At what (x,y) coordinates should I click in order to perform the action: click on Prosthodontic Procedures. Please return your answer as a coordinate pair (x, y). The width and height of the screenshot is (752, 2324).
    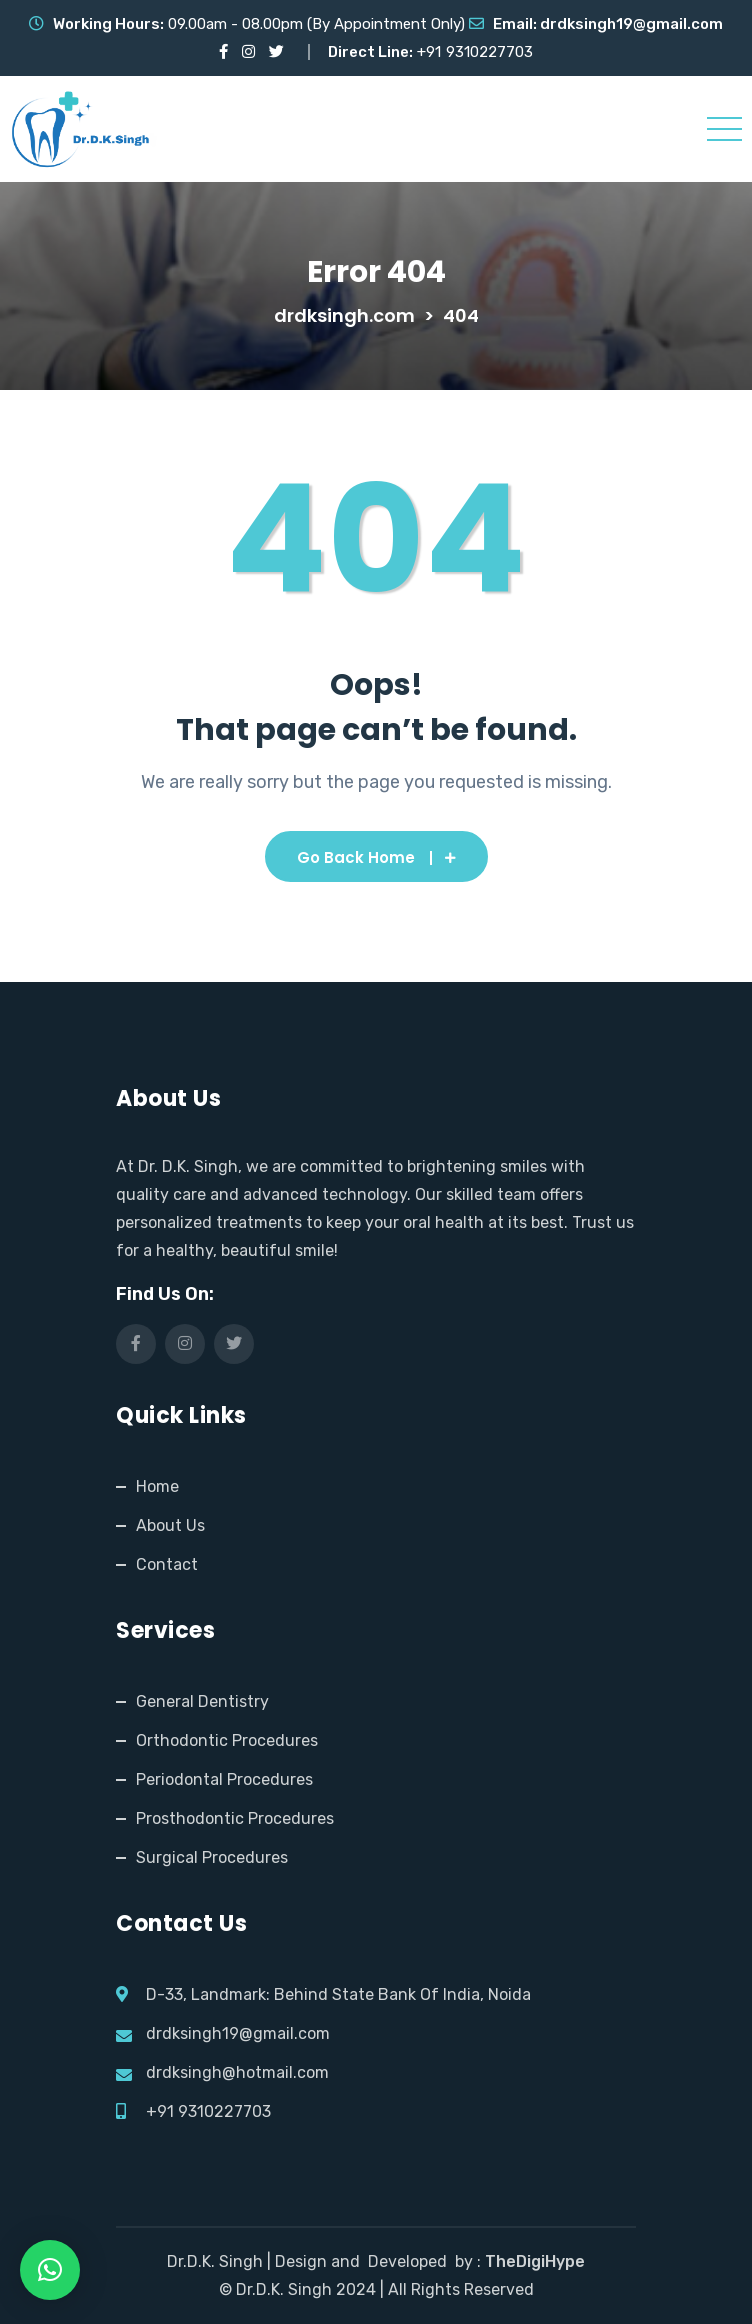
    Looking at the image, I should click on (235, 1818).